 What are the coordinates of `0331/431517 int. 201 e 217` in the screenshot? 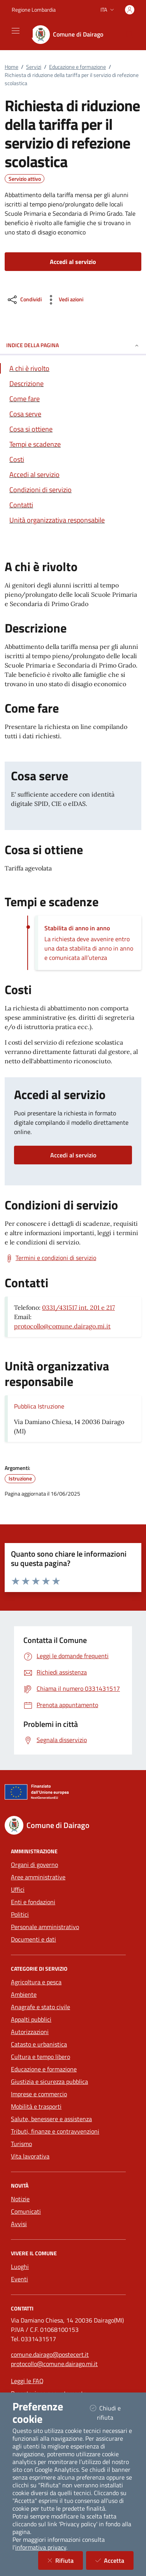 It's located at (78, 1307).